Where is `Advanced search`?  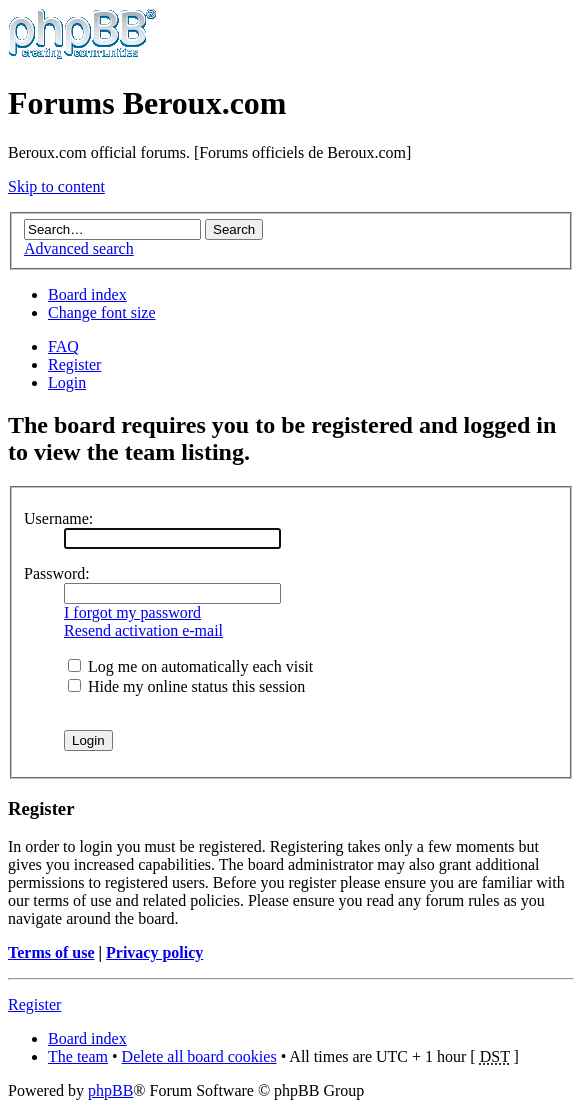
Advanced search is located at coordinates (79, 248).